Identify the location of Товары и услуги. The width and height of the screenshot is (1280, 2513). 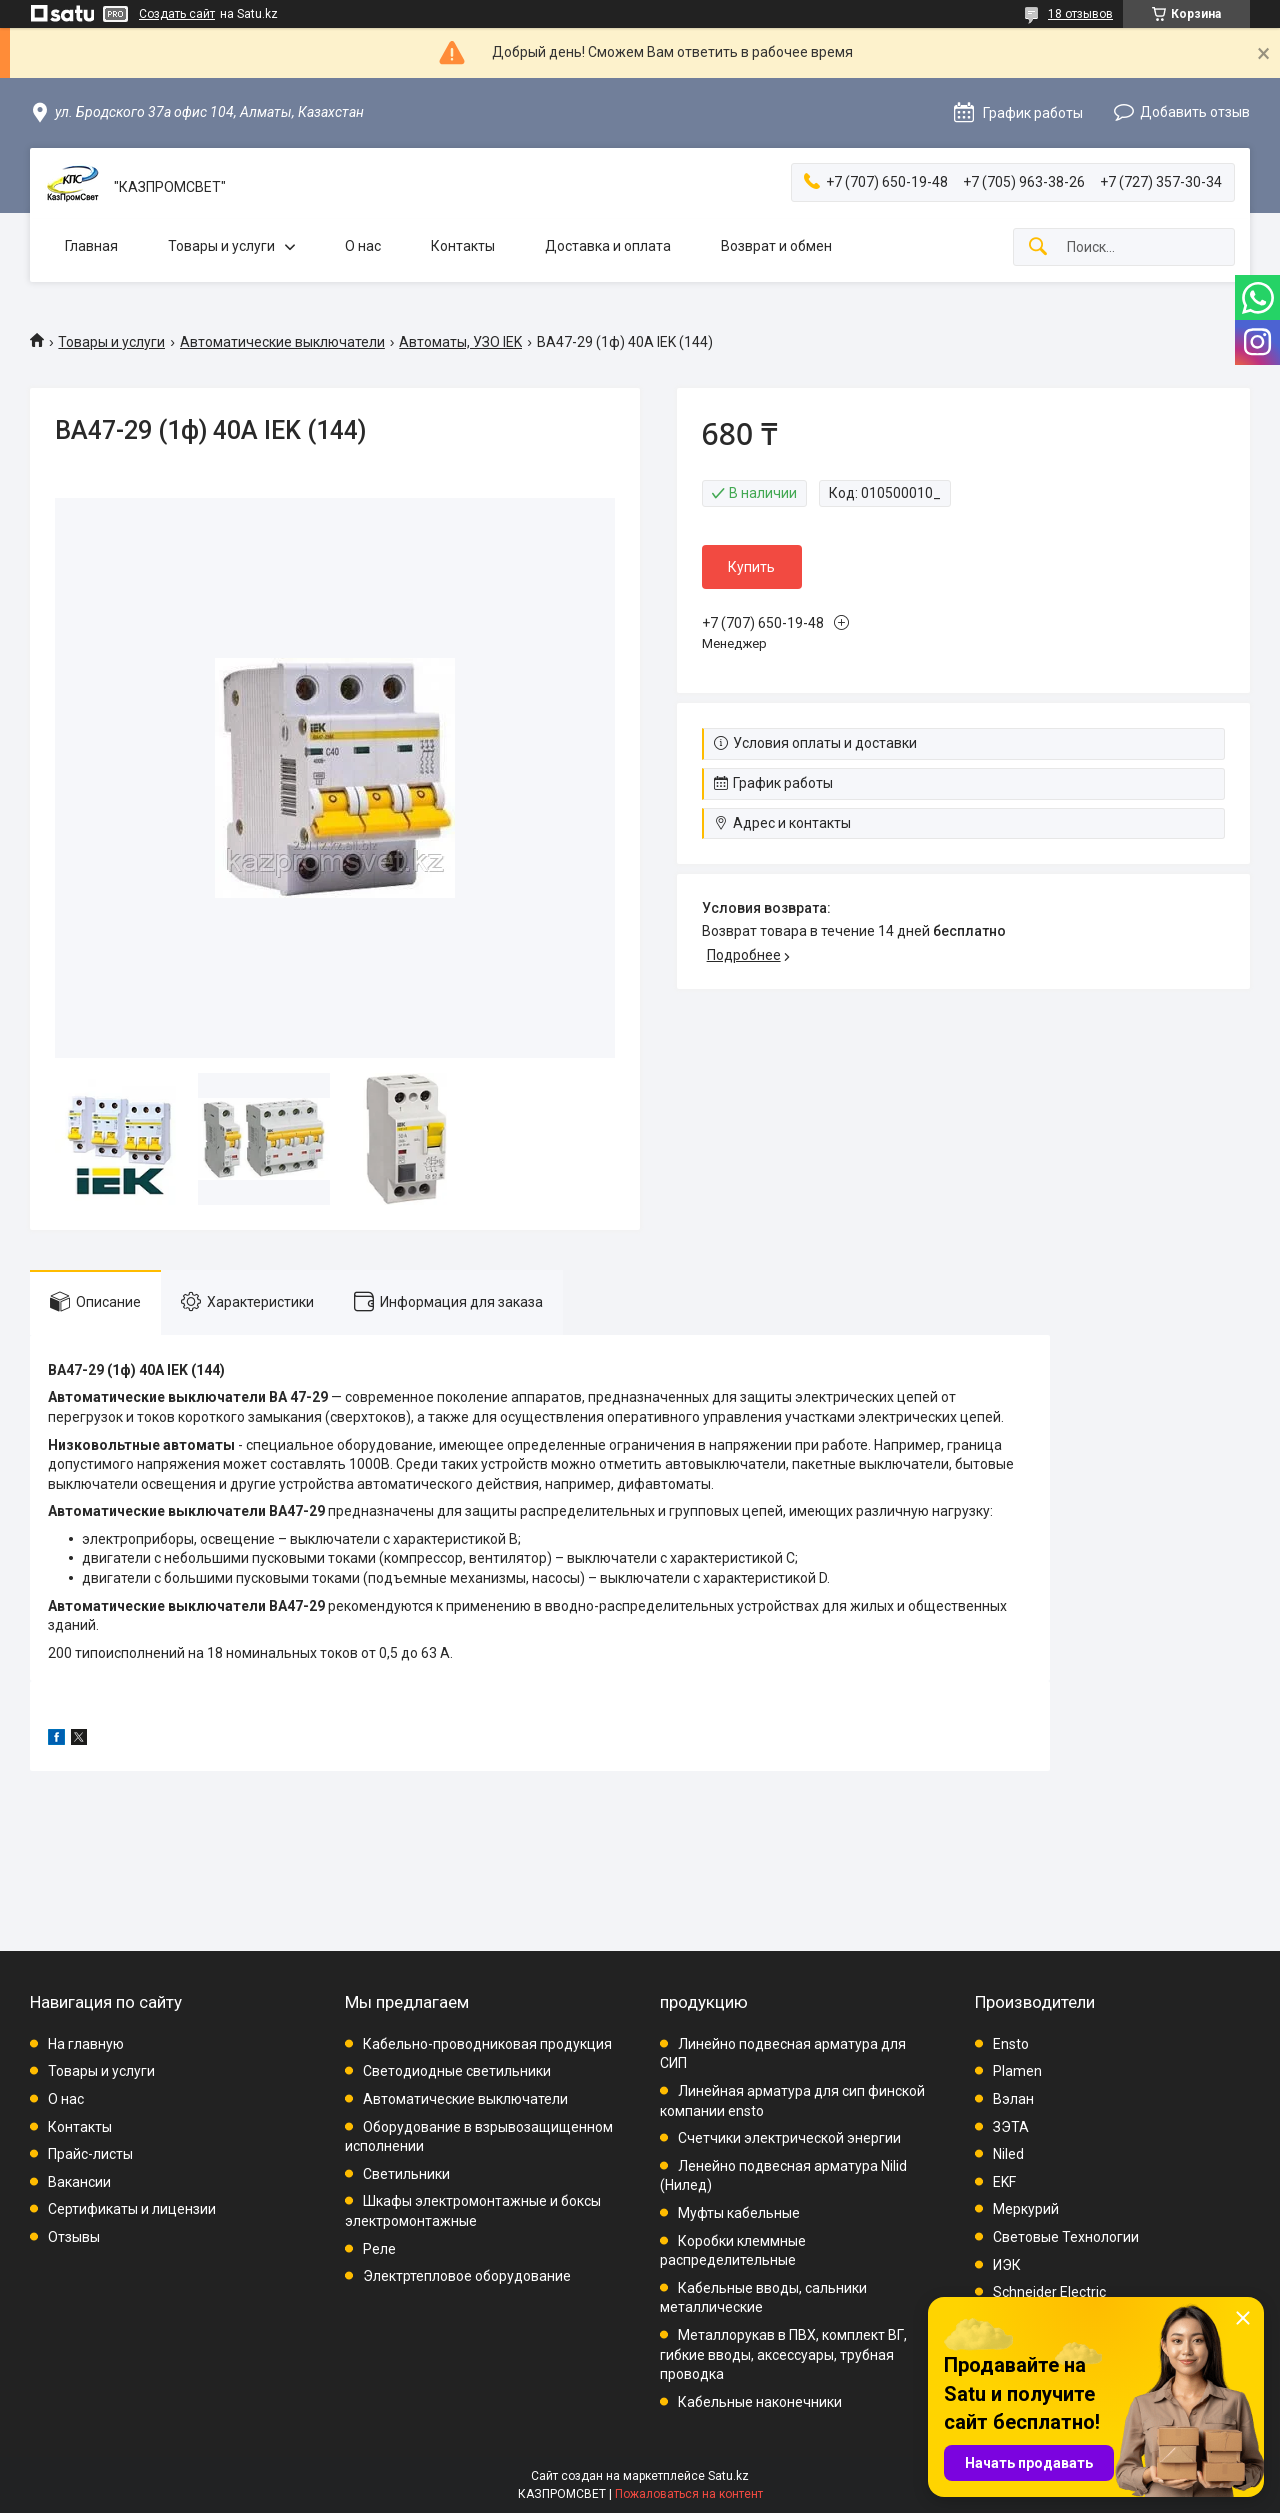
(221, 246).